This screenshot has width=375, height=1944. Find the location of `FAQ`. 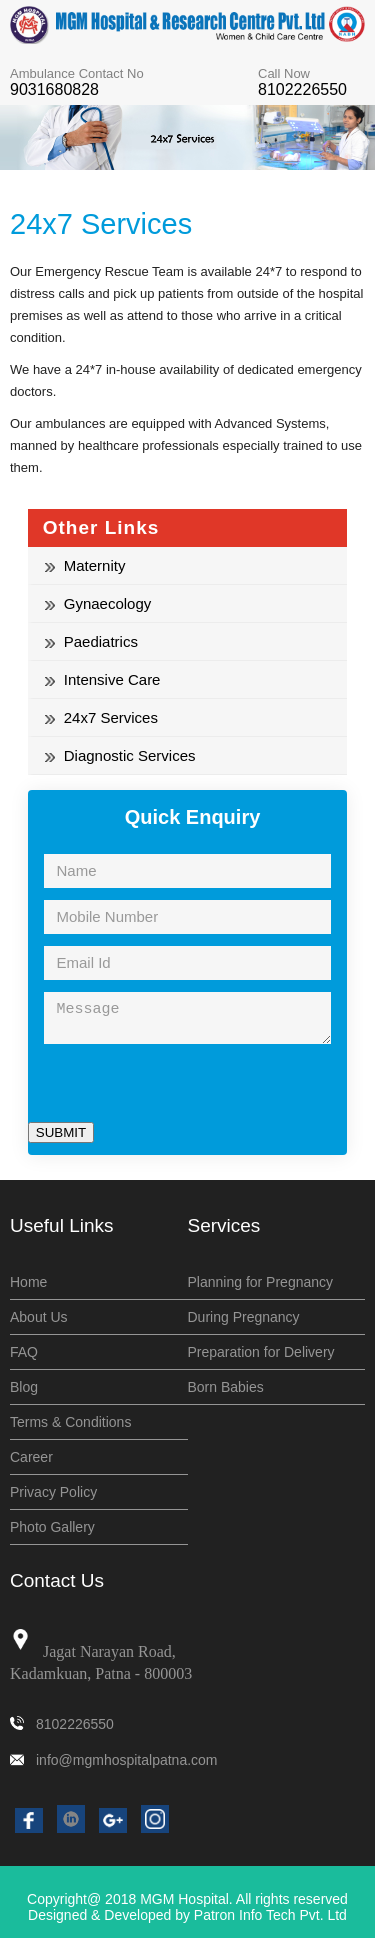

FAQ is located at coordinates (24, 1358).